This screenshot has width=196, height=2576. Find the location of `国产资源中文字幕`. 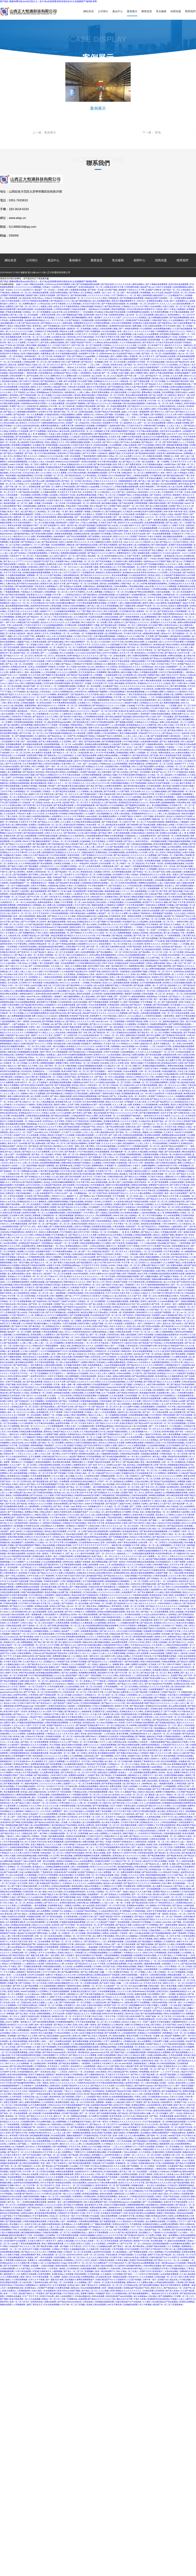

国产资源中文字幕 is located at coordinates (19, 1326).